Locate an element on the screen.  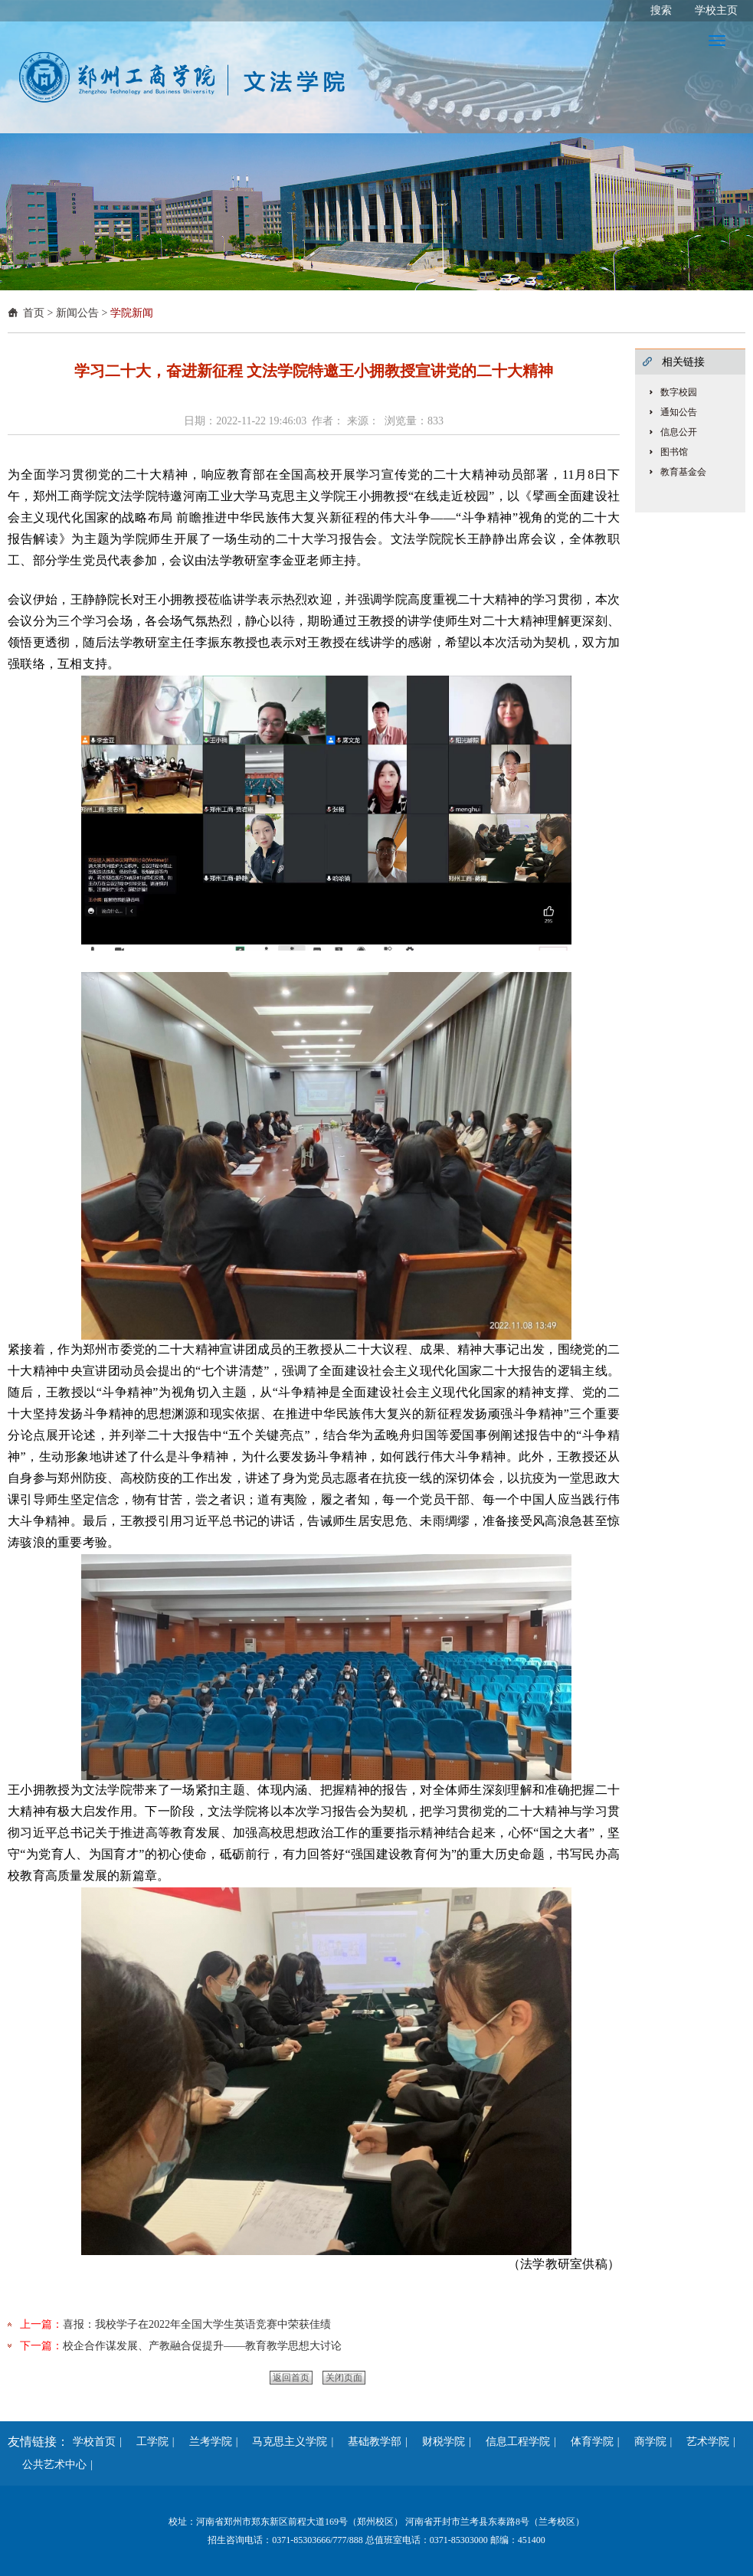
商学院 is located at coordinates (645, 2441).